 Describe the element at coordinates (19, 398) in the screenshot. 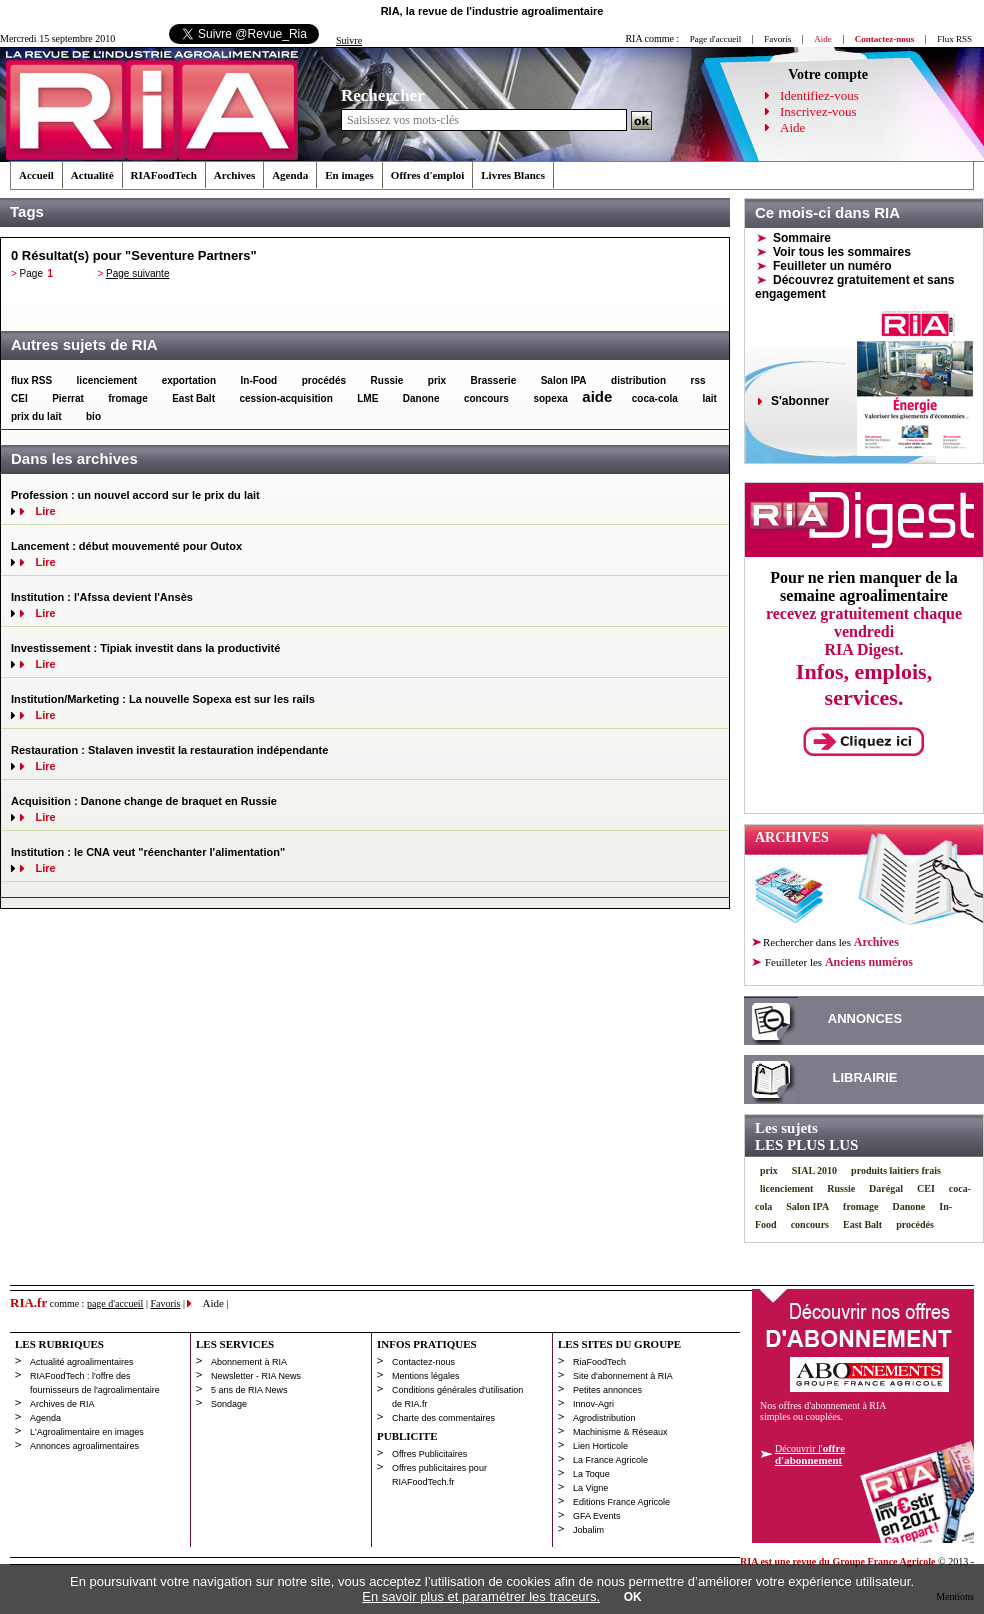

I see `CEI` at that location.